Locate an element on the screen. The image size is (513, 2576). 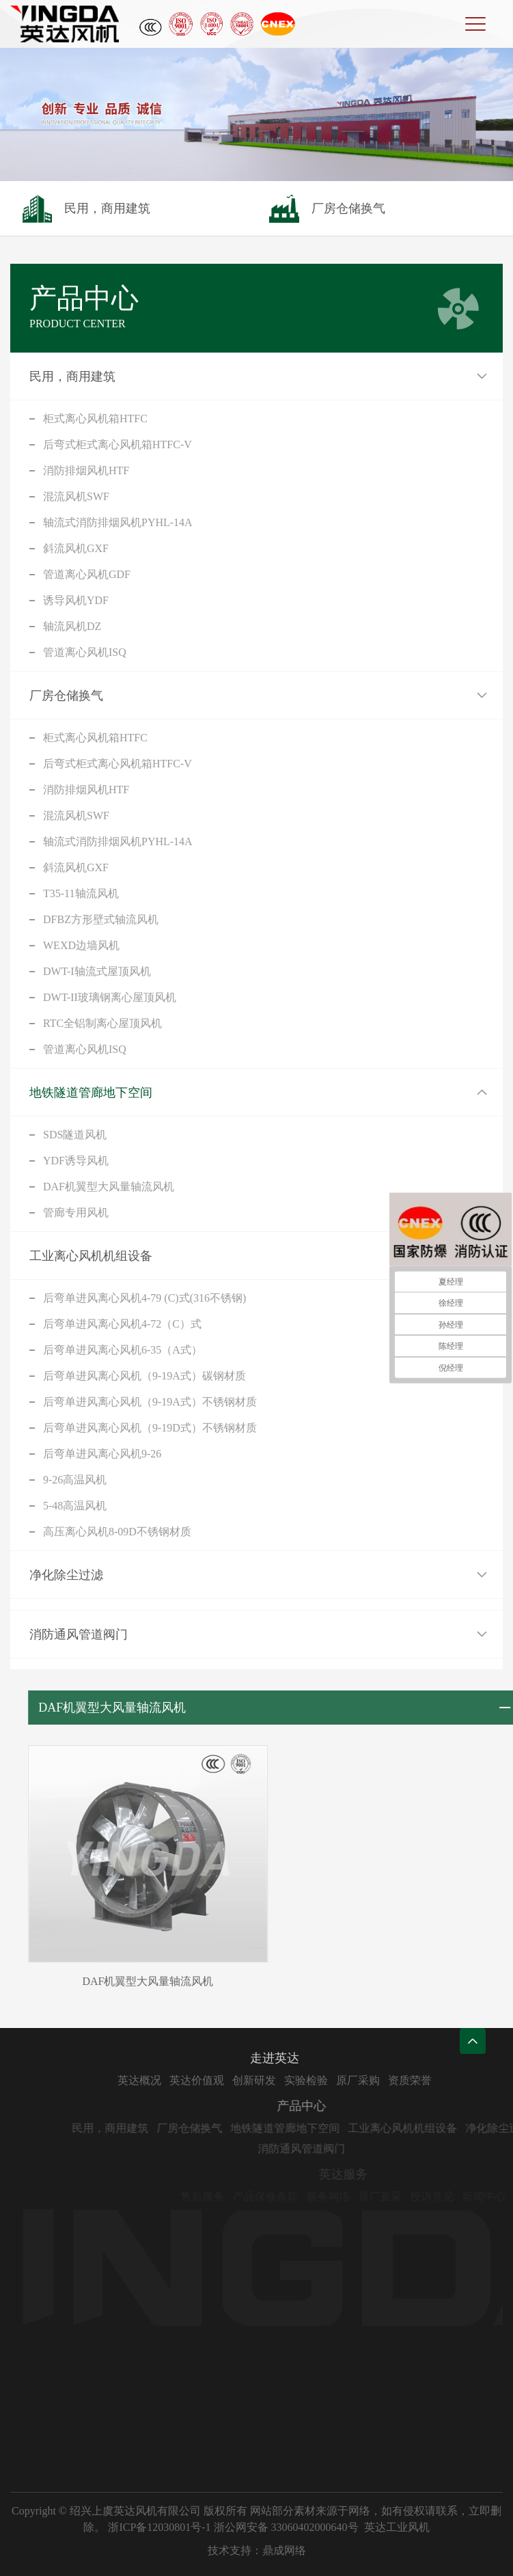
WEXD边墙风机 is located at coordinates (81, 945).